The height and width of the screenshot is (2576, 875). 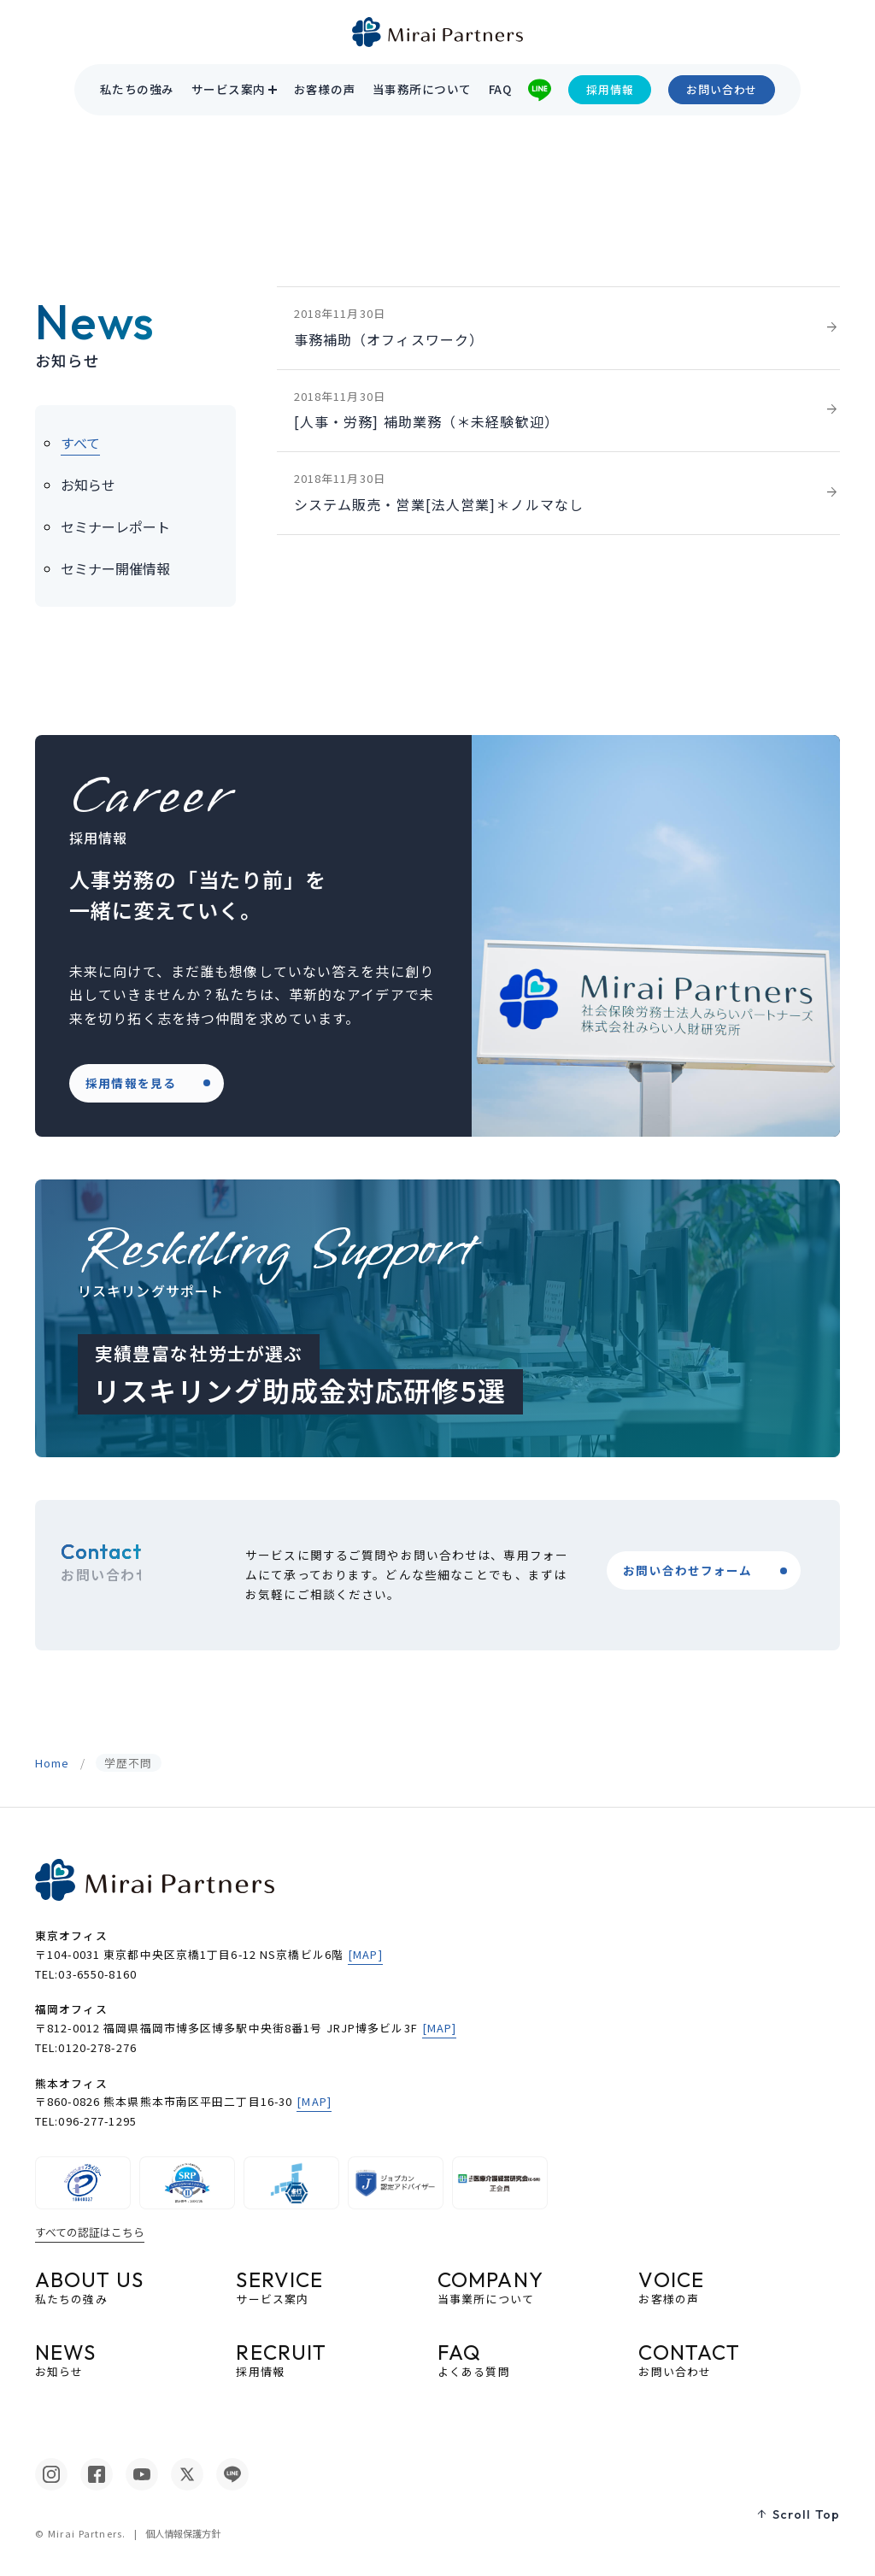 What do you see at coordinates (89, 2232) in the screenshot?
I see `すべての認証はこちら` at bounding box center [89, 2232].